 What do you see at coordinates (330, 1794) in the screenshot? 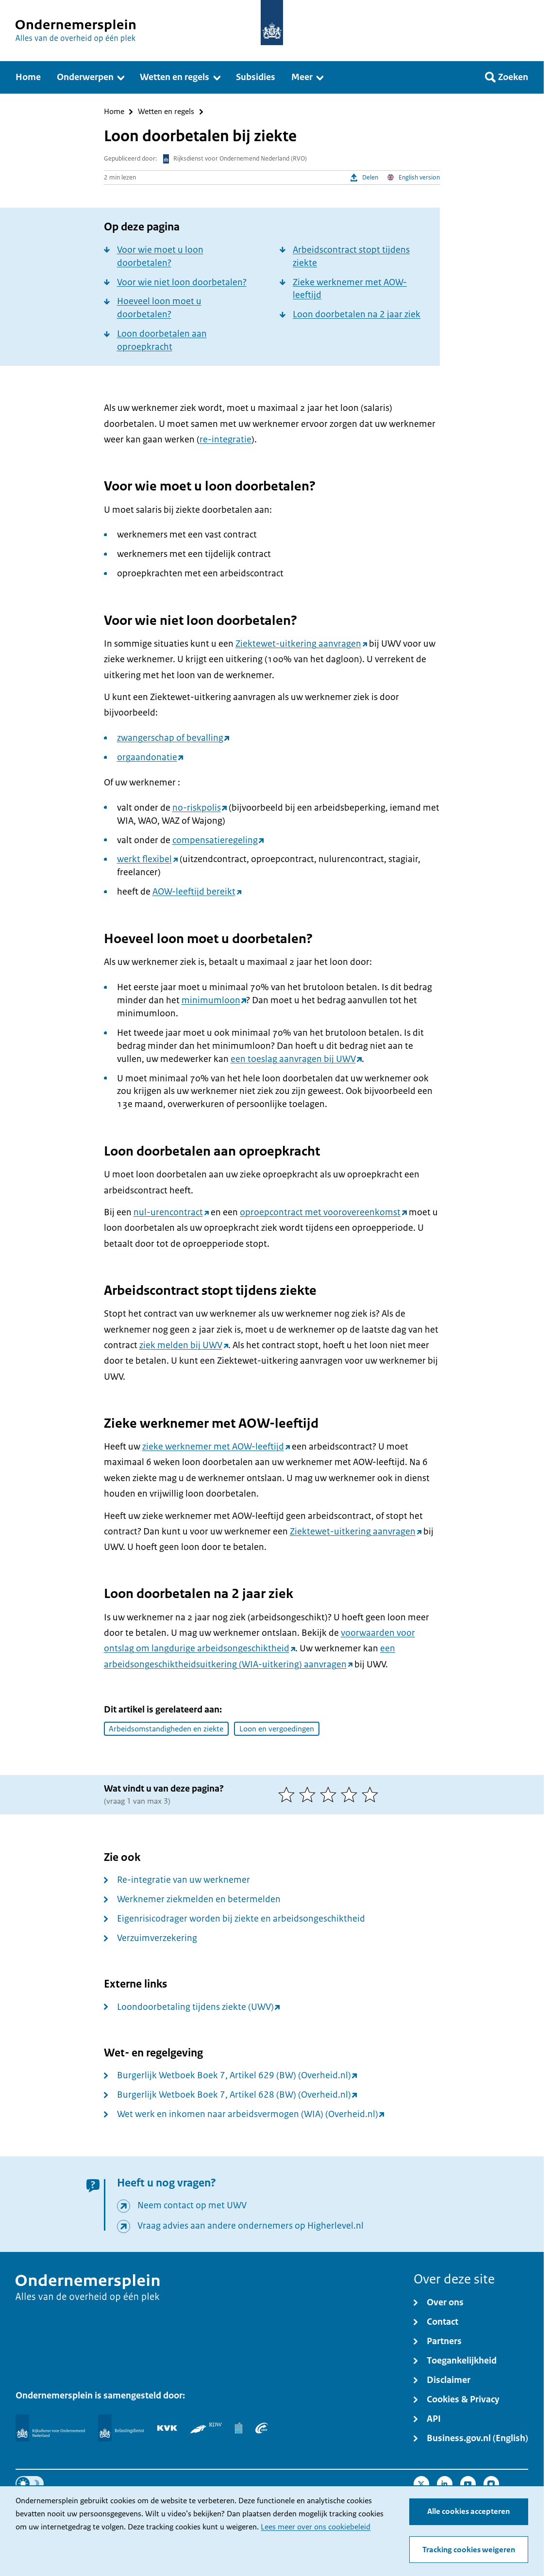
I see `[3 van 5 sterren]` at bounding box center [330, 1794].